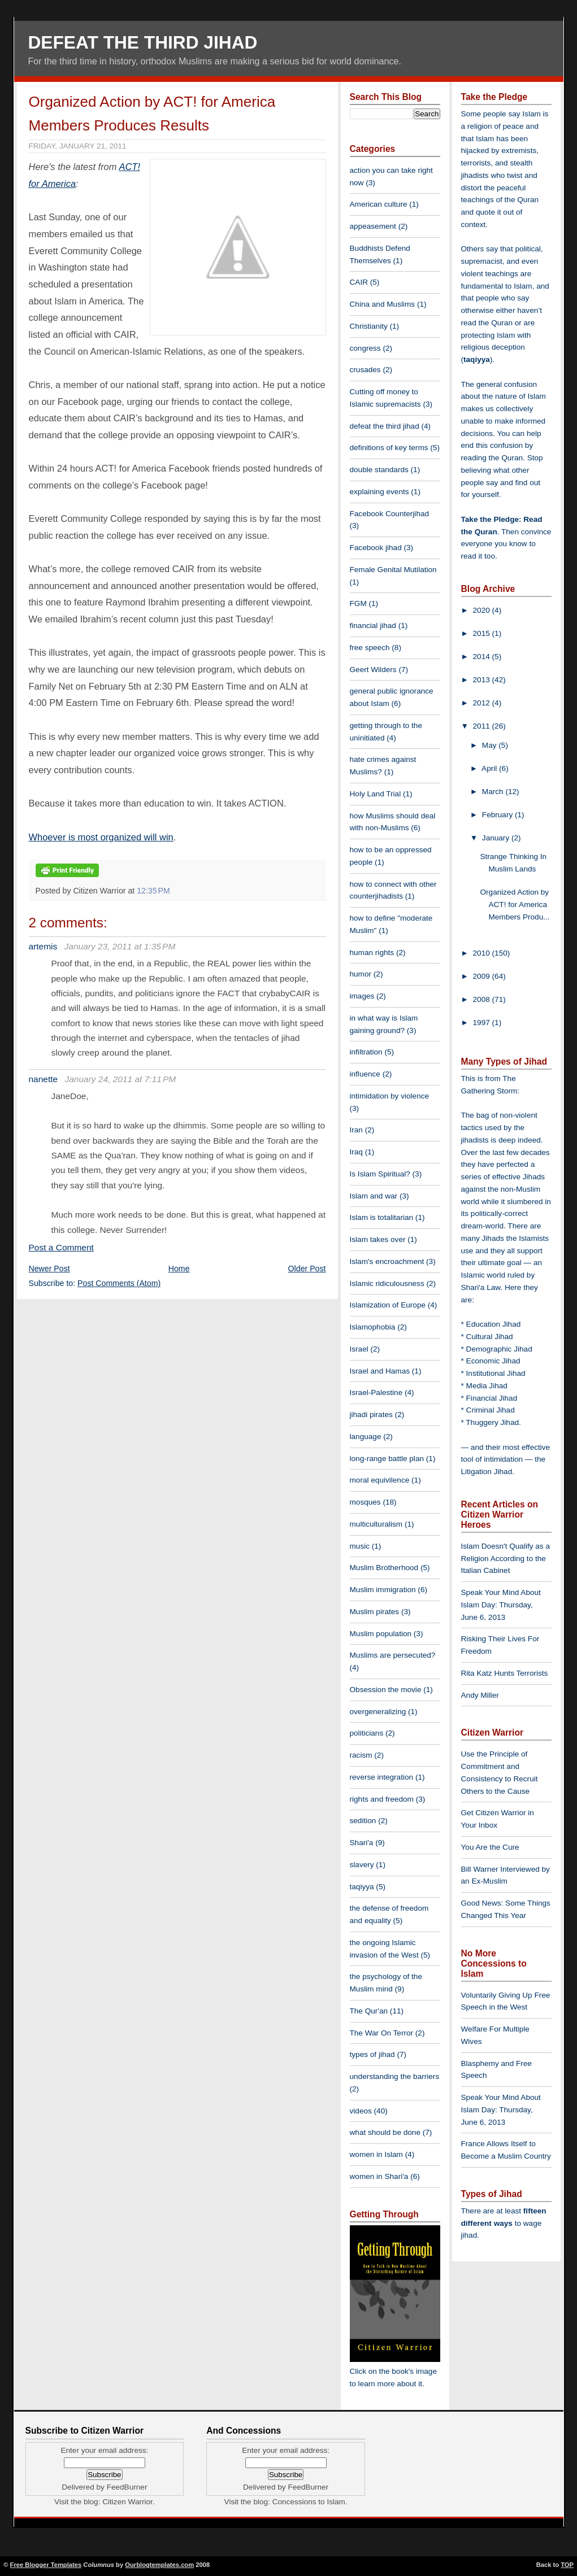 The width and height of the screenshot is (577, 2576). Describe the element at coordinates (481, 1287) in the screenshot. I see `Shari'a Law` at that location.